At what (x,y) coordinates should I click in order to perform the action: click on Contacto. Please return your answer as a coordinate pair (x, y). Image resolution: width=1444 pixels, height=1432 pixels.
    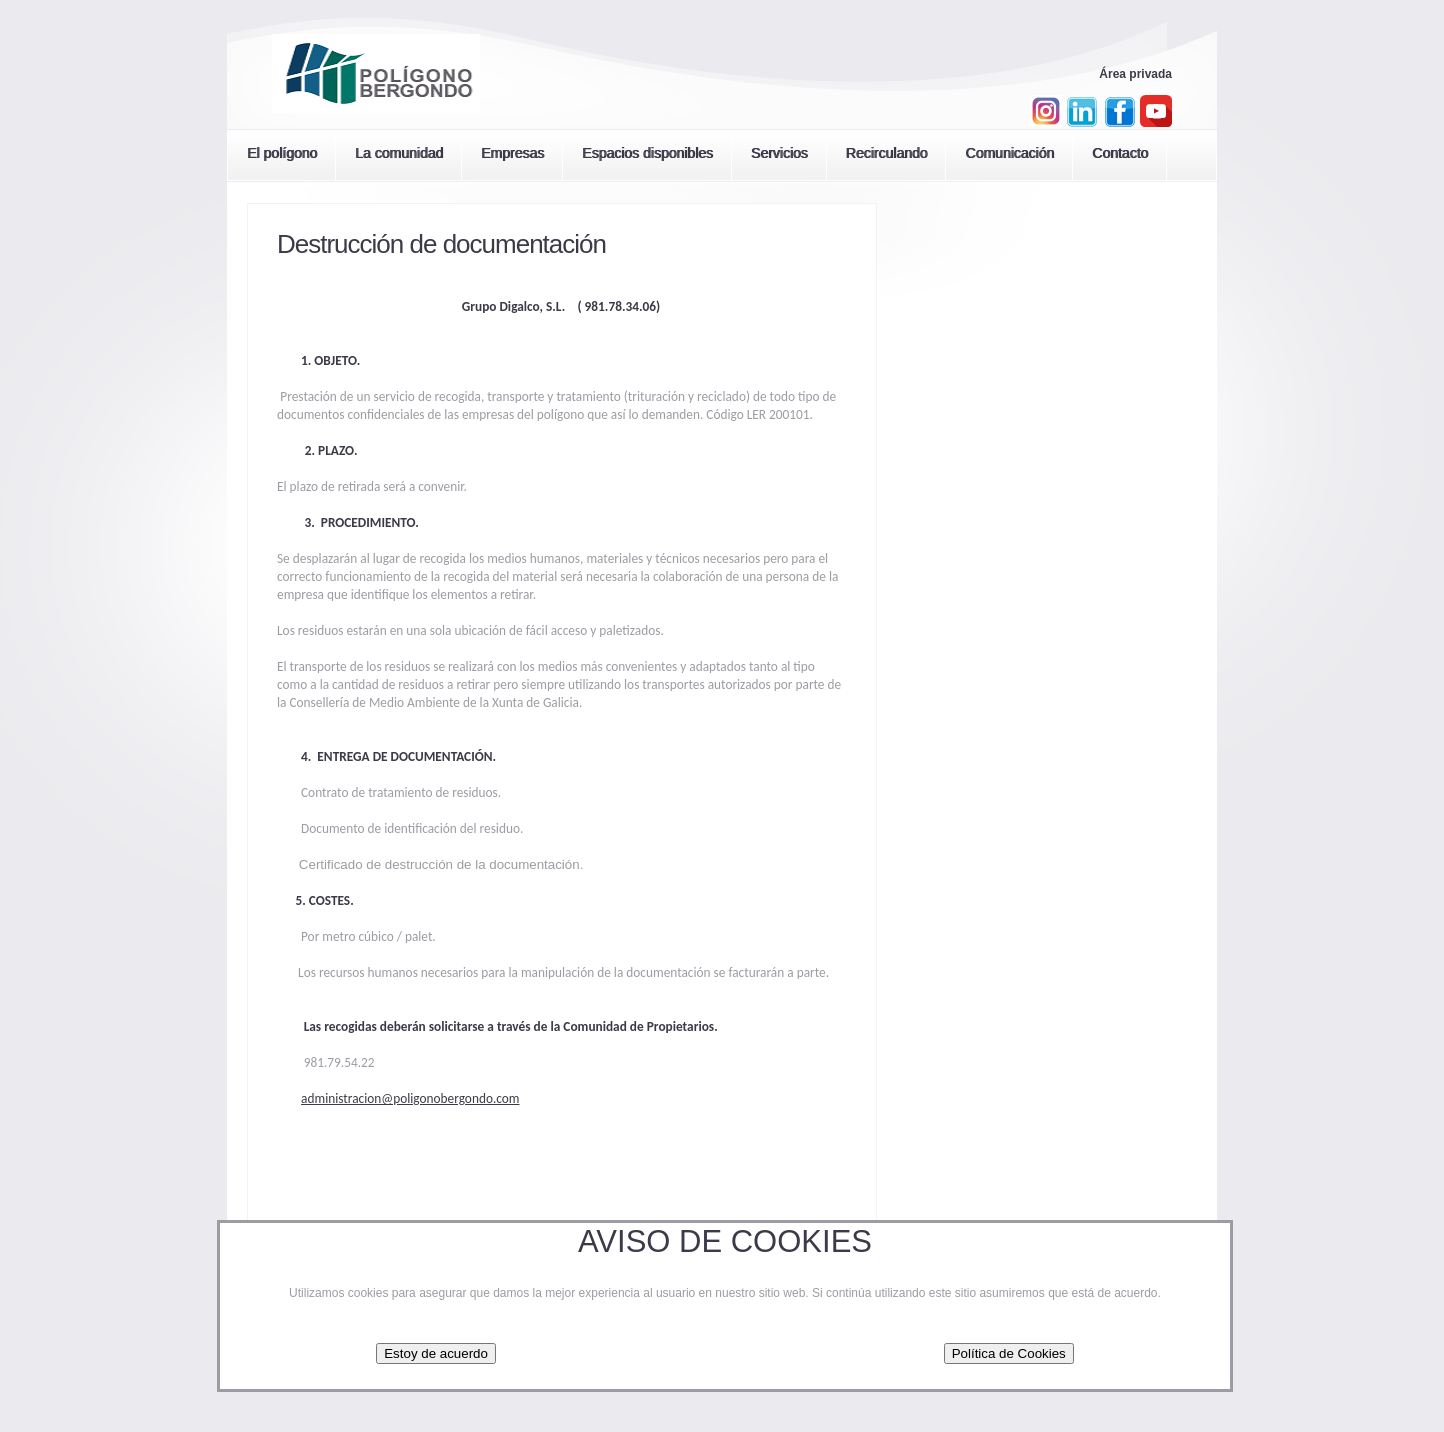
    Looking at the image, I should click on (1120, 153).